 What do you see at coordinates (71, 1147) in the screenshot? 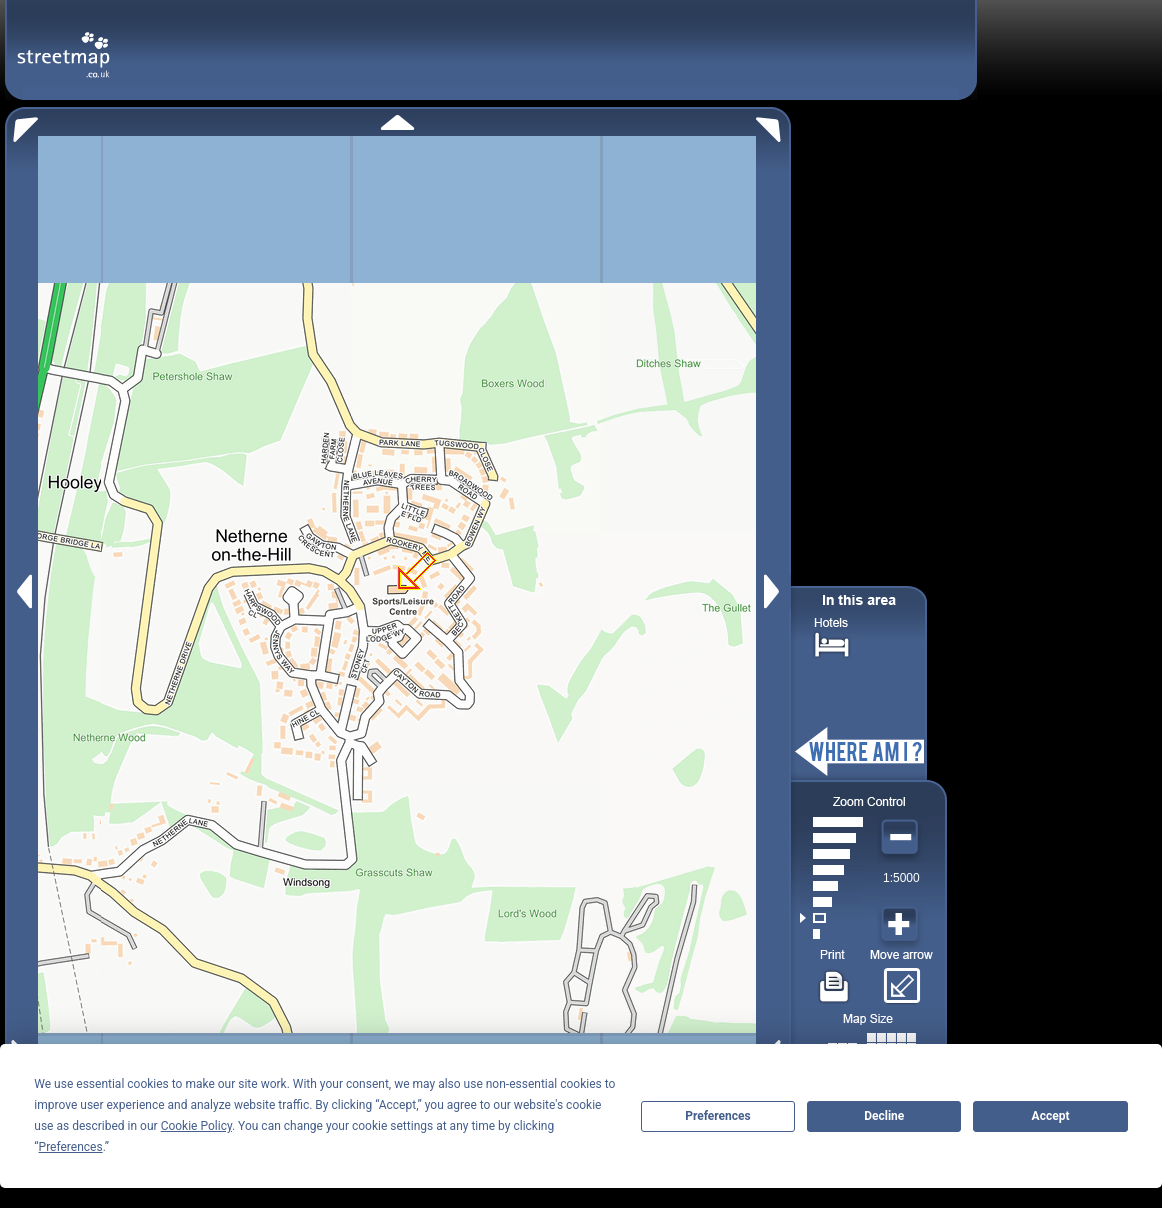
I see `Preferences [button]` at bounding box center [71, 1147].